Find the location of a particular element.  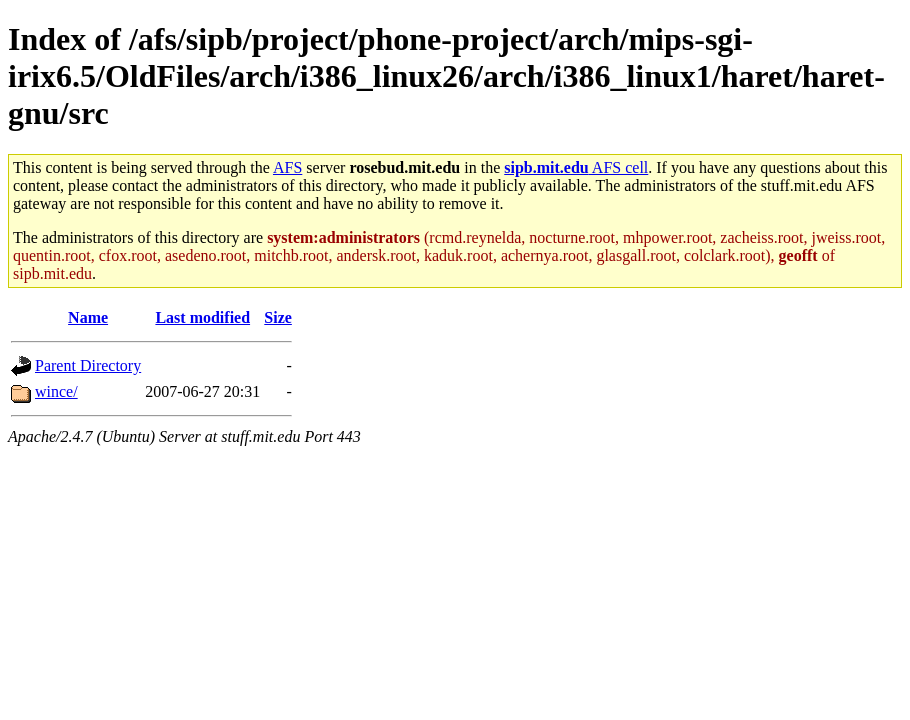

Parent Directory is located at coordinates (88, 365).